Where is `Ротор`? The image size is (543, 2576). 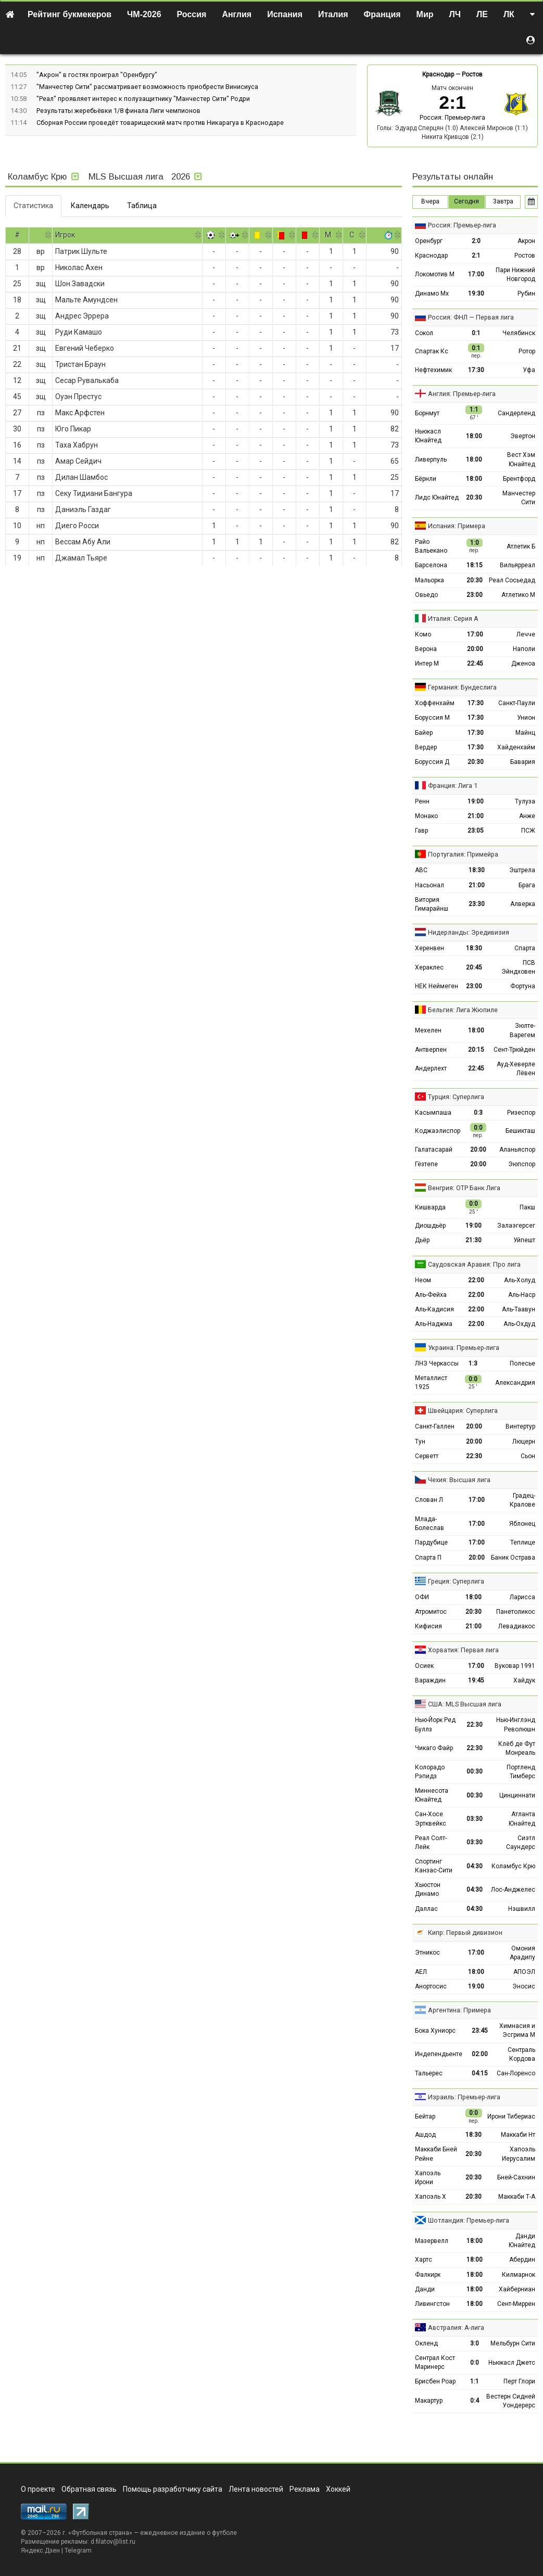
Ротор is located at coordinates (527, 351).